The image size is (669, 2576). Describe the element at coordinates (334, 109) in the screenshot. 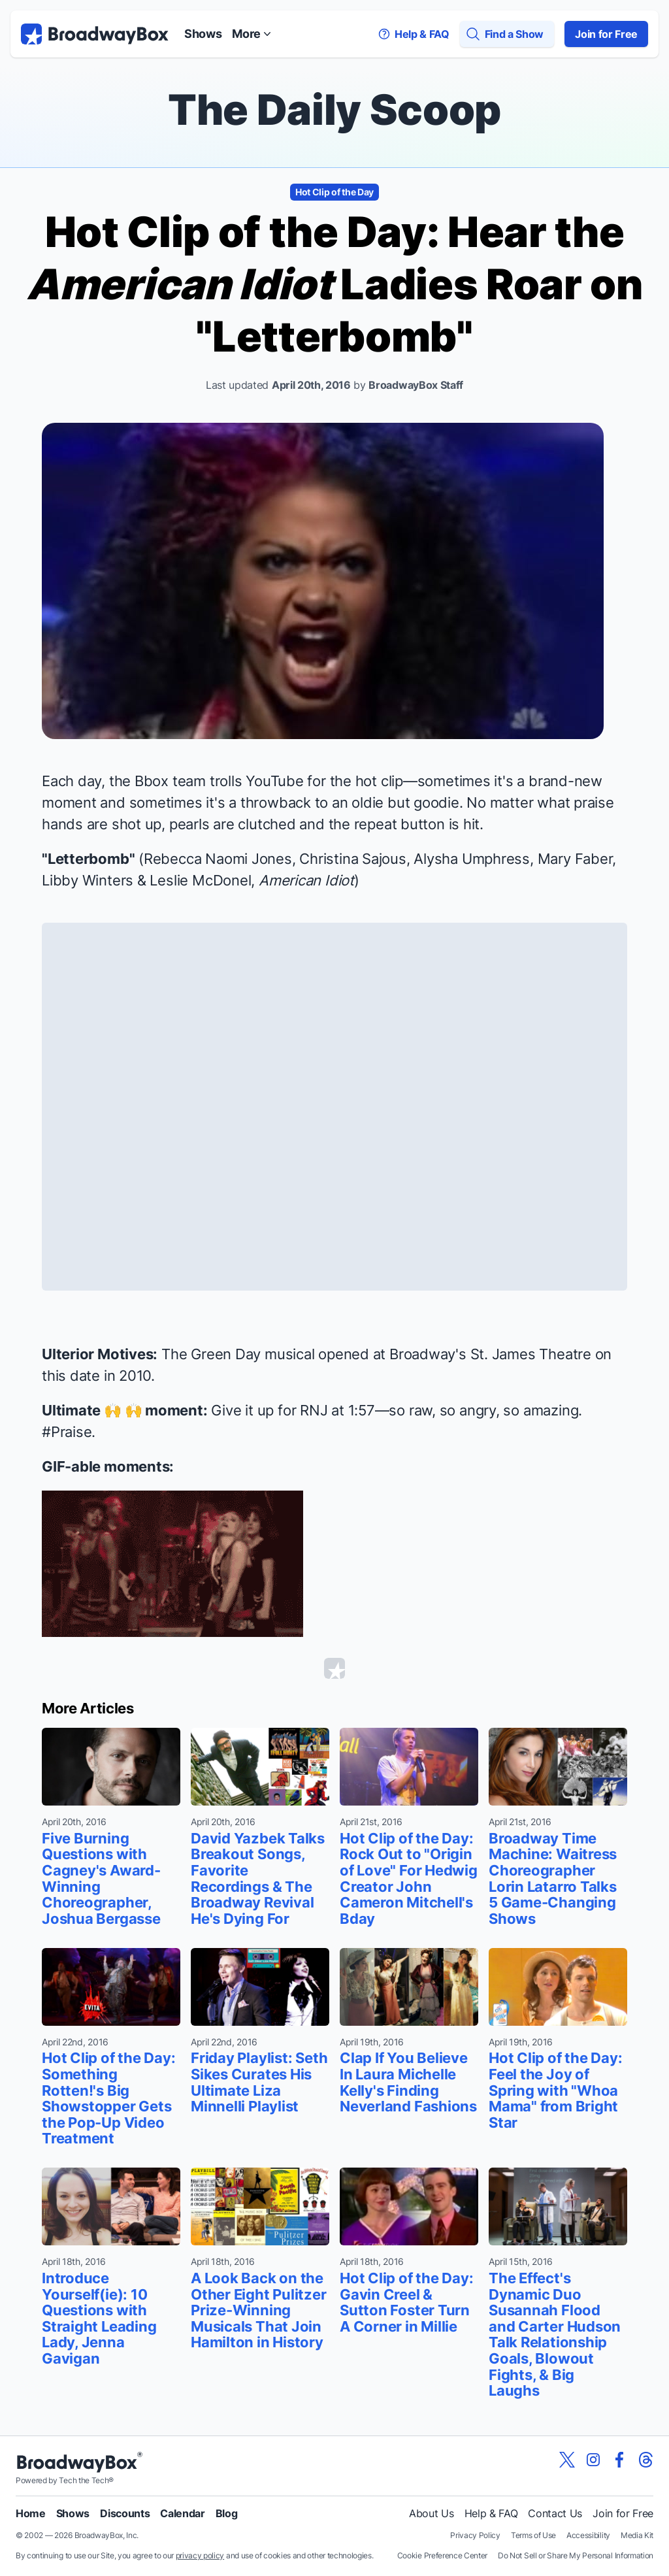

I see `The Daily Scoop` at that location.